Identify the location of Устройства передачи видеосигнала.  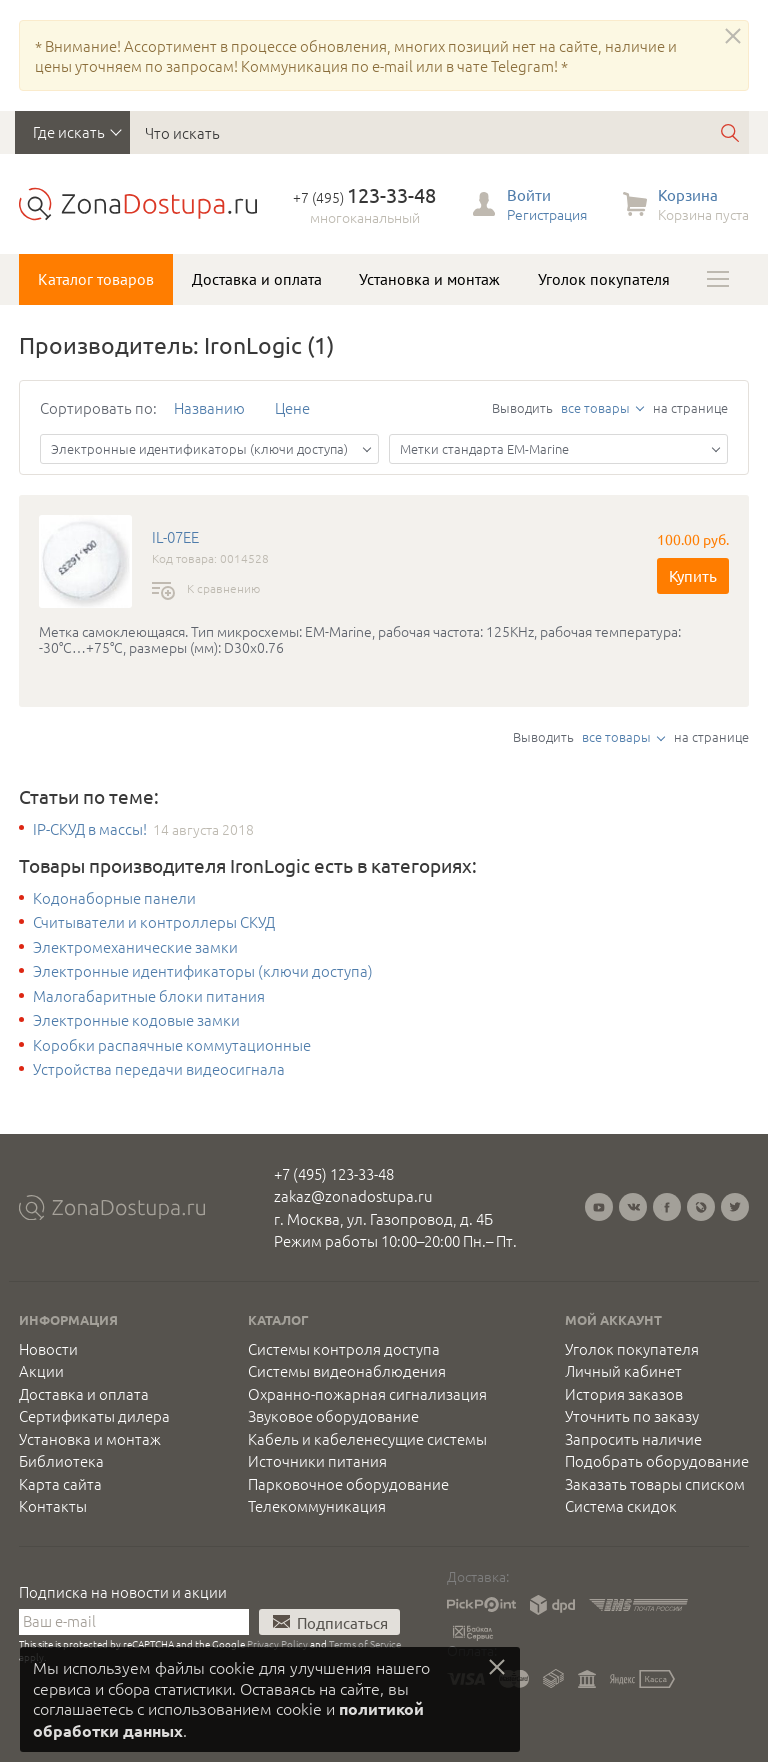
(159, 1069).